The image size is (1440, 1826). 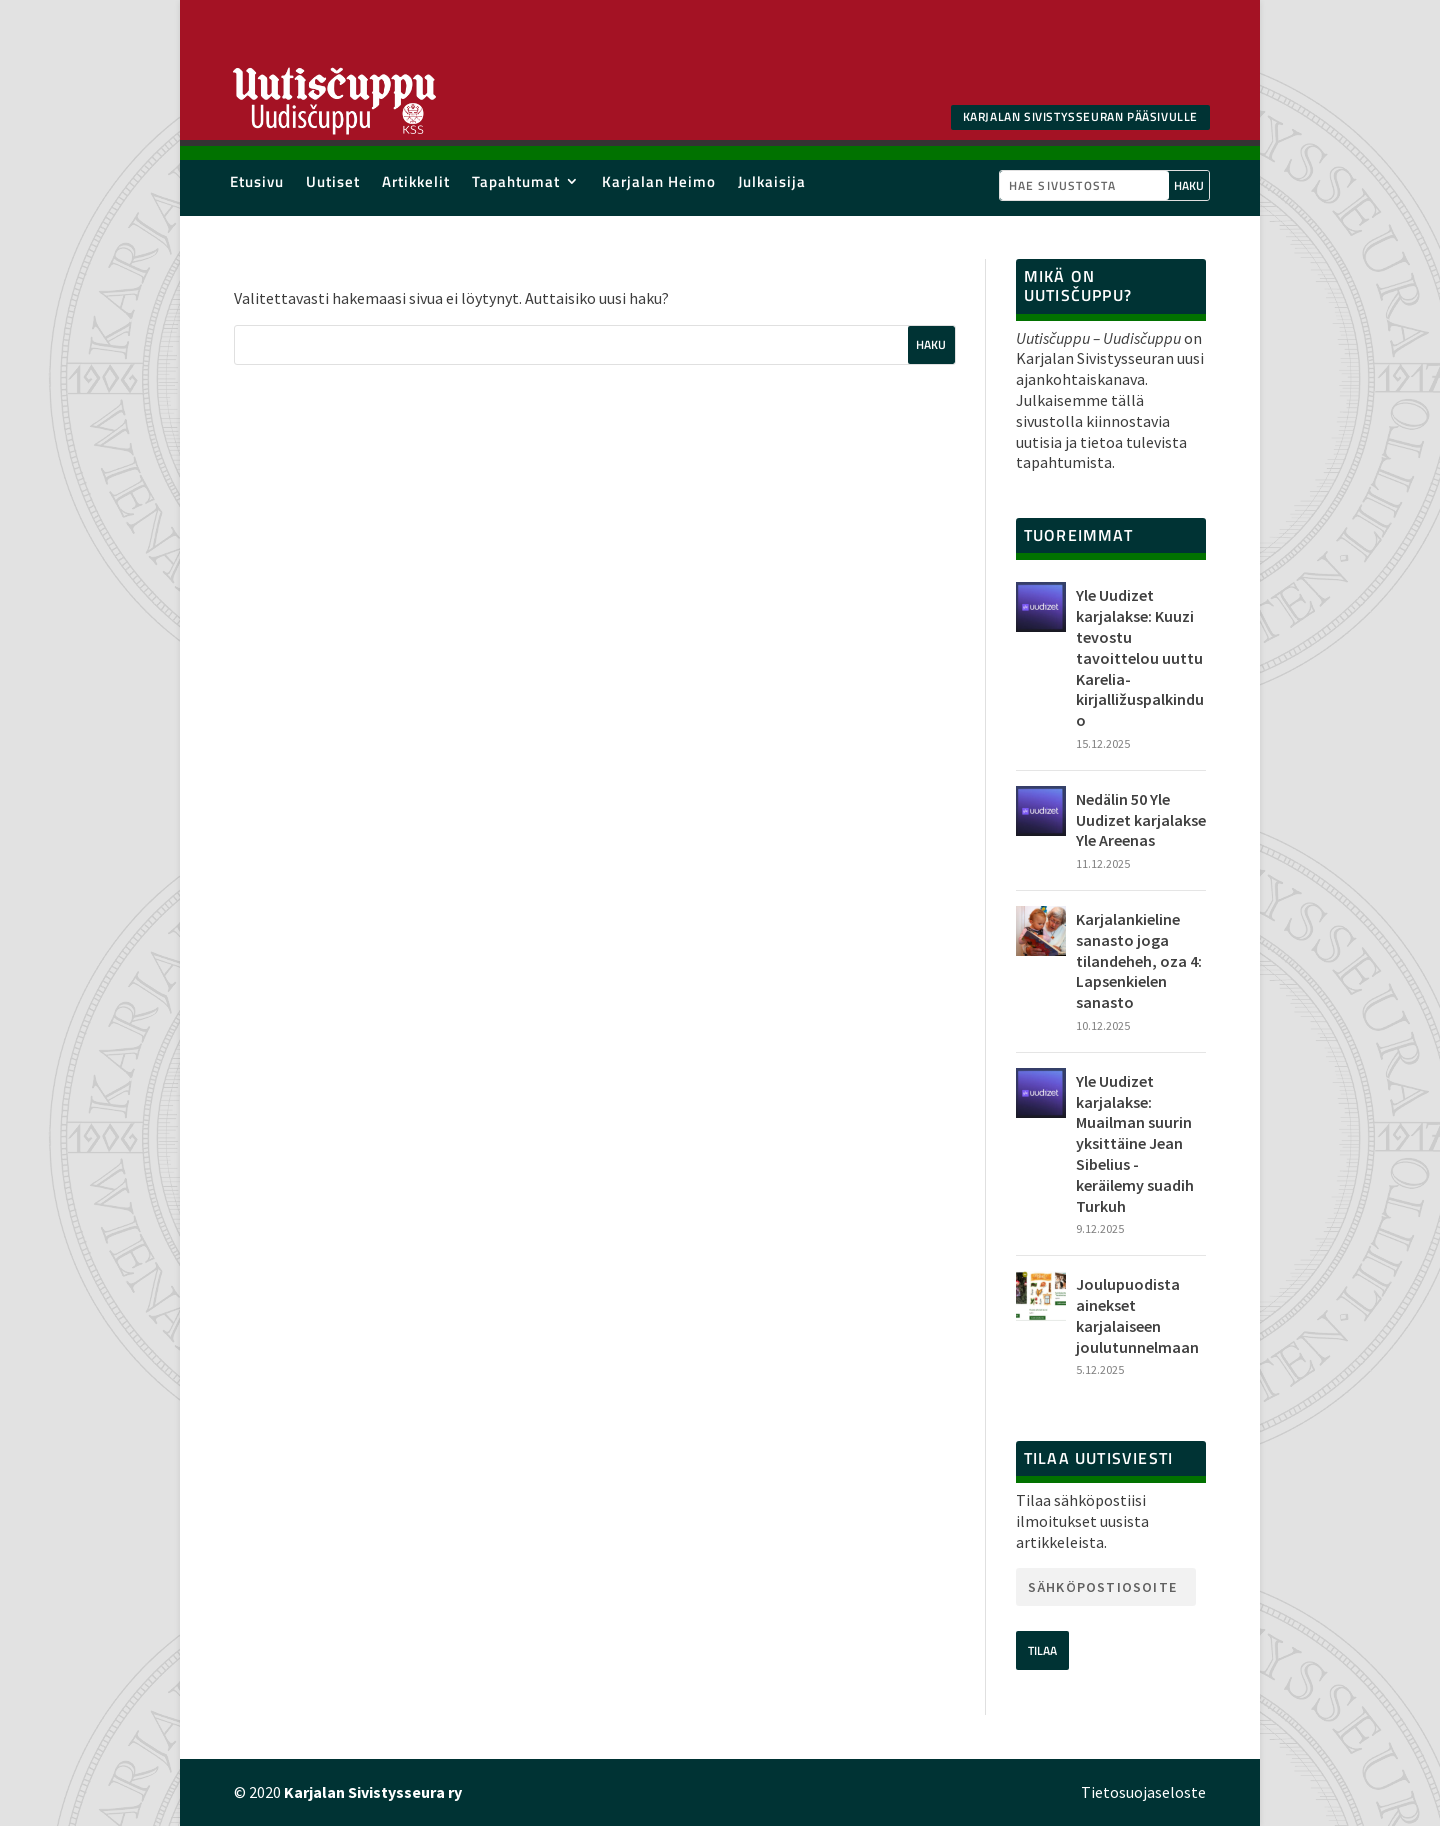 I want to click on Karjalan Heimo, so click(x=659, y=185).